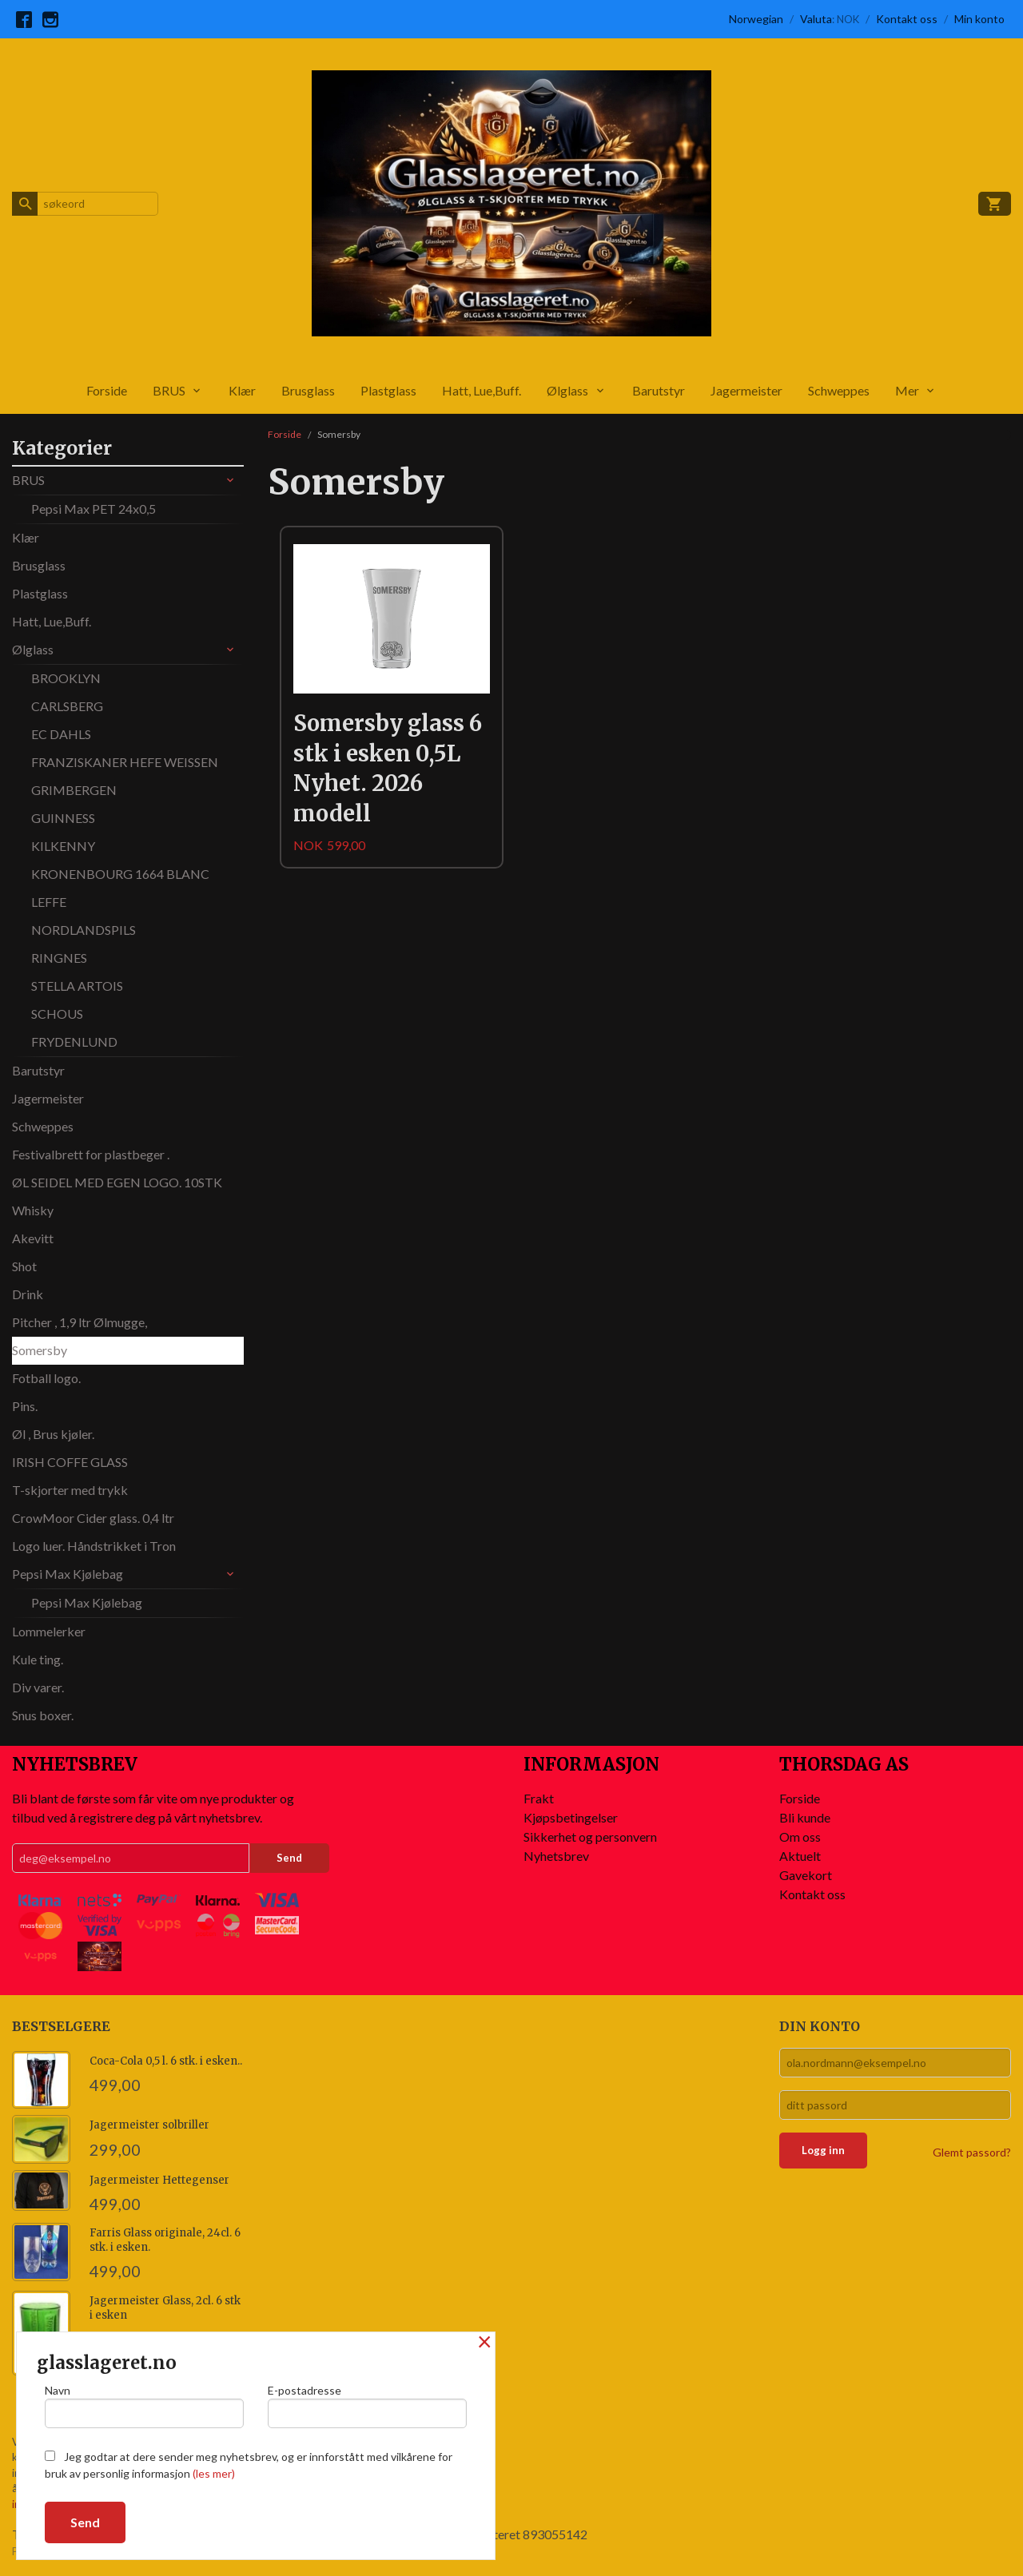 This screenshot has width=1023, height=2576. Describe the element at coordinates (53, 1433) in the screenshot. I see `Øl , Brus kjøler.` at that location.